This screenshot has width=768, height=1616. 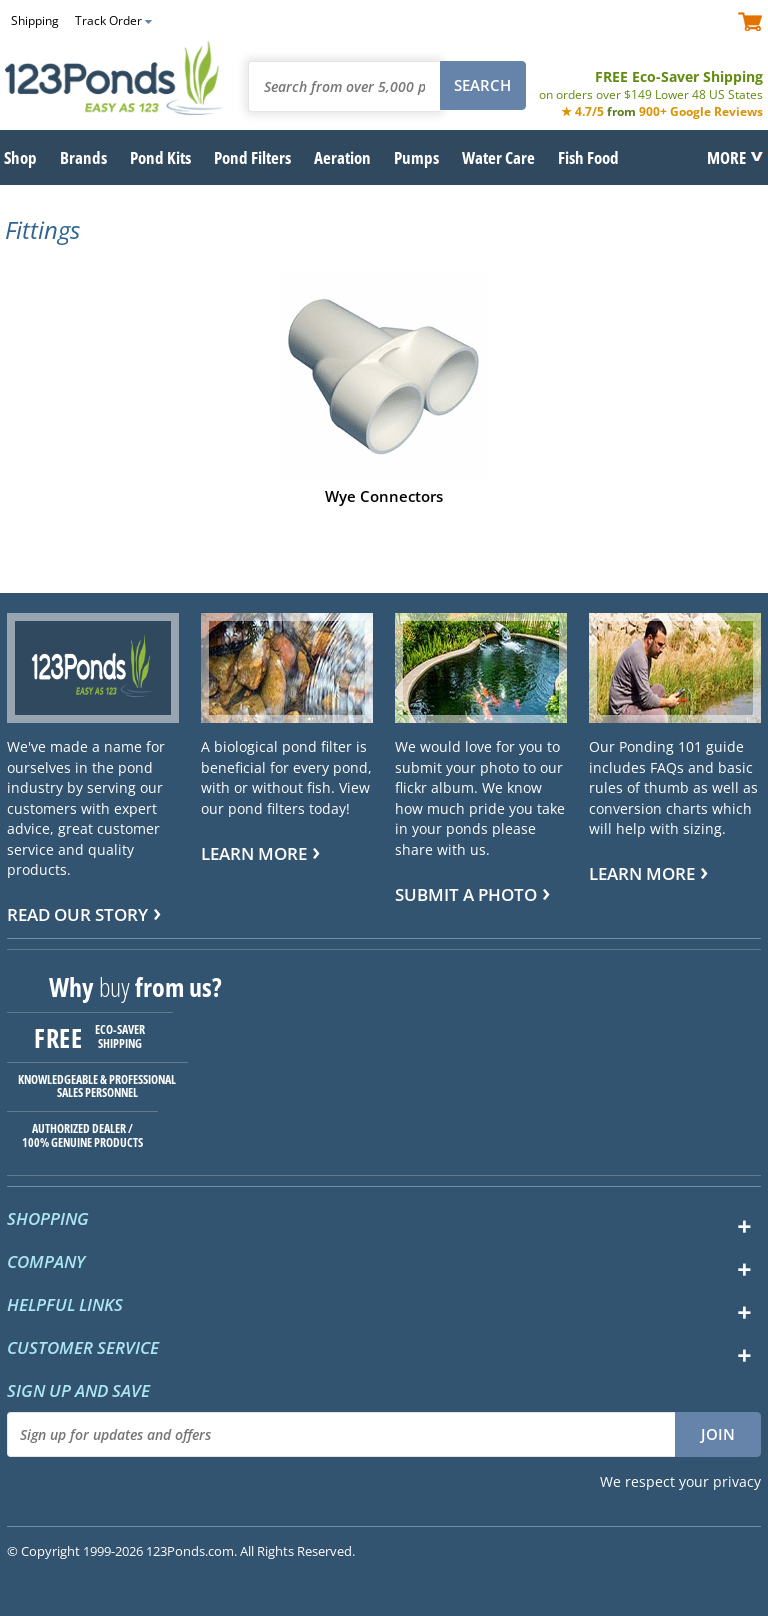 What do you see at coordinates (726, 157) in the screenshot?
I see `MORE` at bounding box center [726, 157].